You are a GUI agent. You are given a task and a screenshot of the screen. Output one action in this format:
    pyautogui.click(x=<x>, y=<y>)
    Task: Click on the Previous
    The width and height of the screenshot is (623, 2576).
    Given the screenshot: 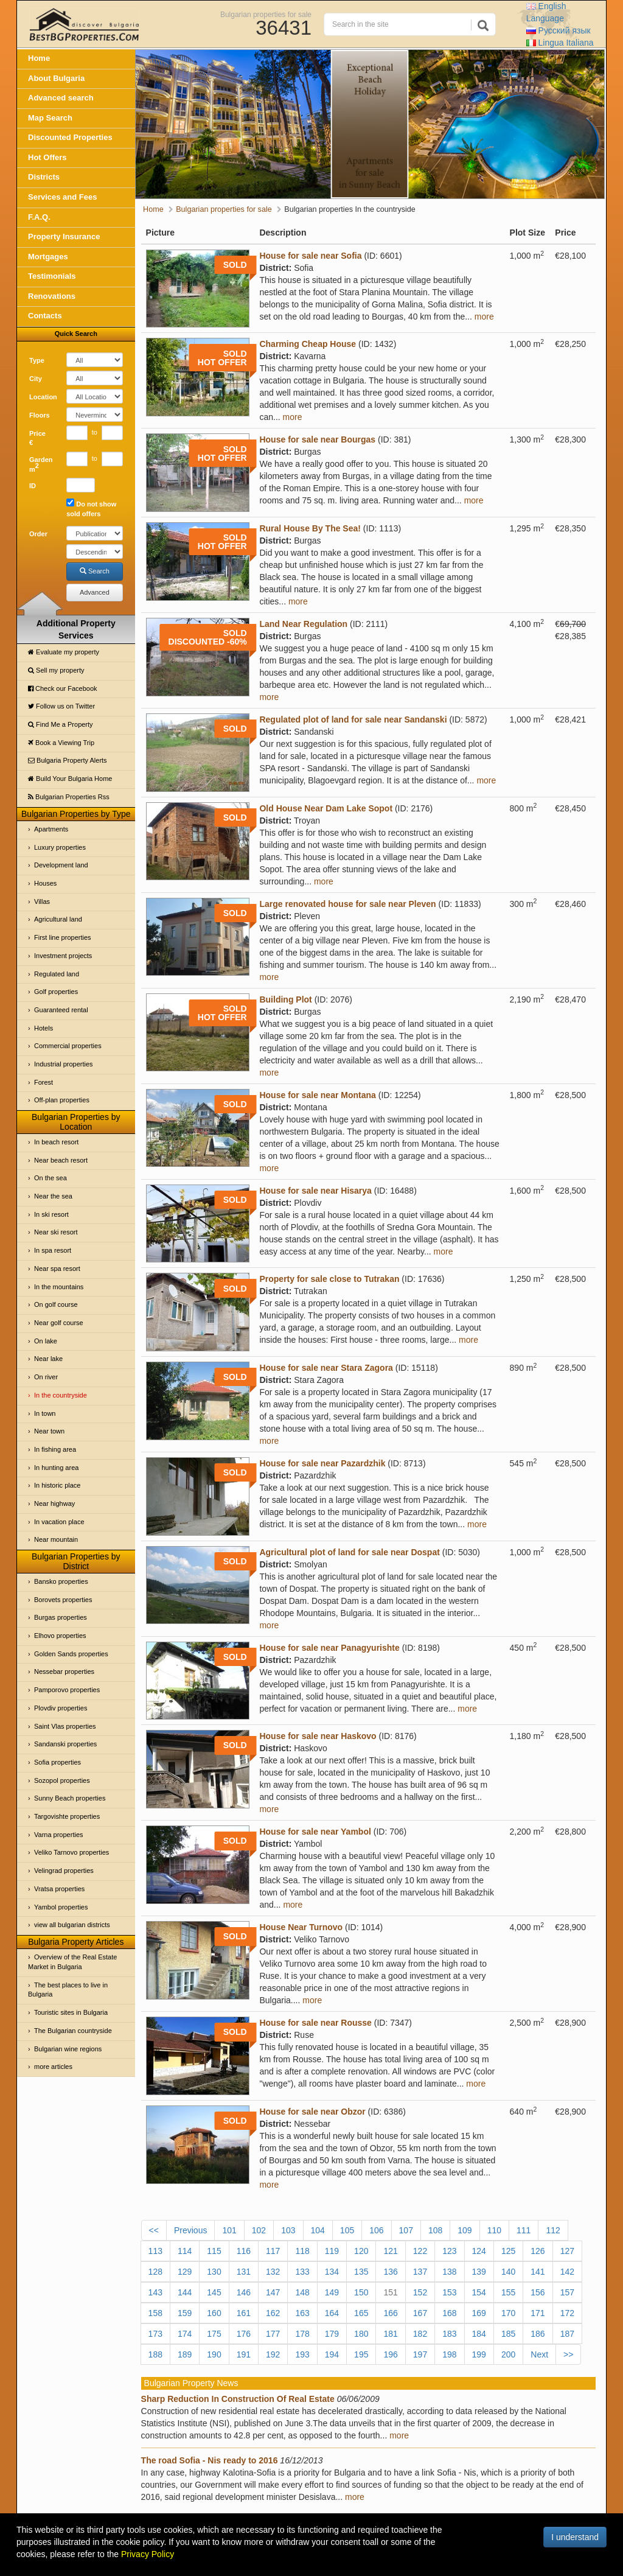 What is the action you would take?
    pyautogui.click(x=190, y=2230)
    